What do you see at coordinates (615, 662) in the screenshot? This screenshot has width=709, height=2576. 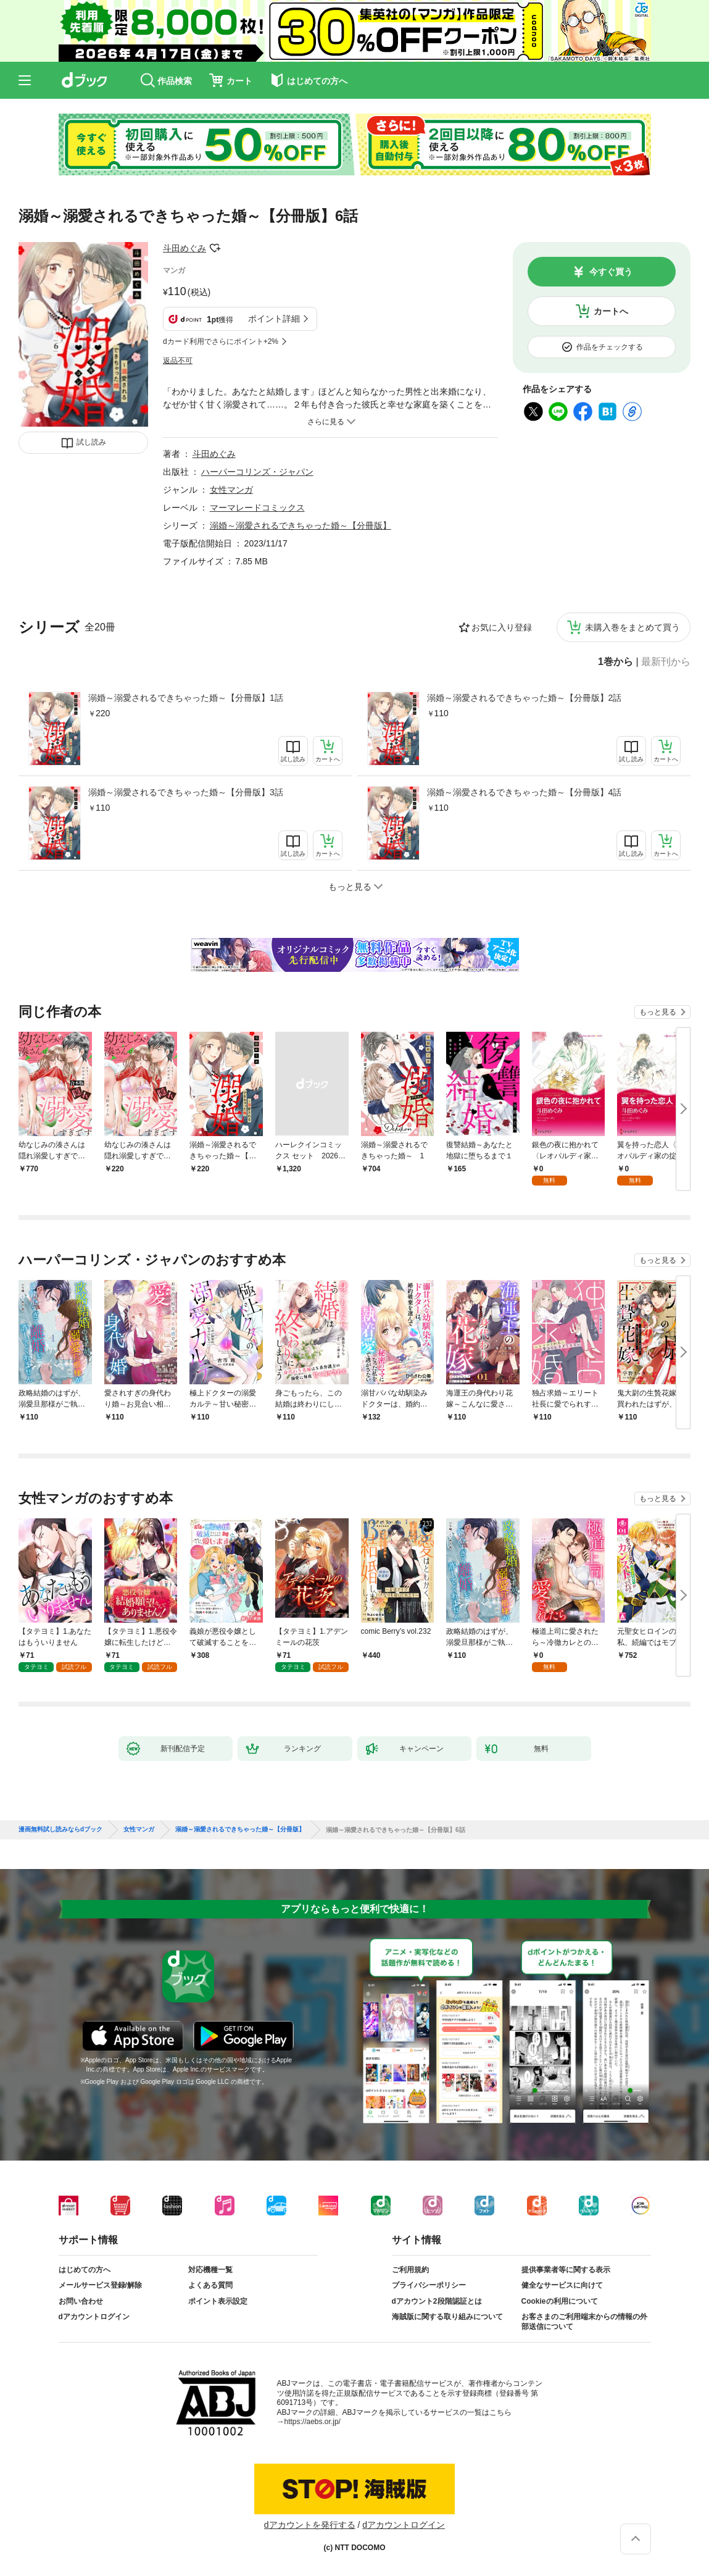 I see `1巻から` at bounding box center [615, 662].